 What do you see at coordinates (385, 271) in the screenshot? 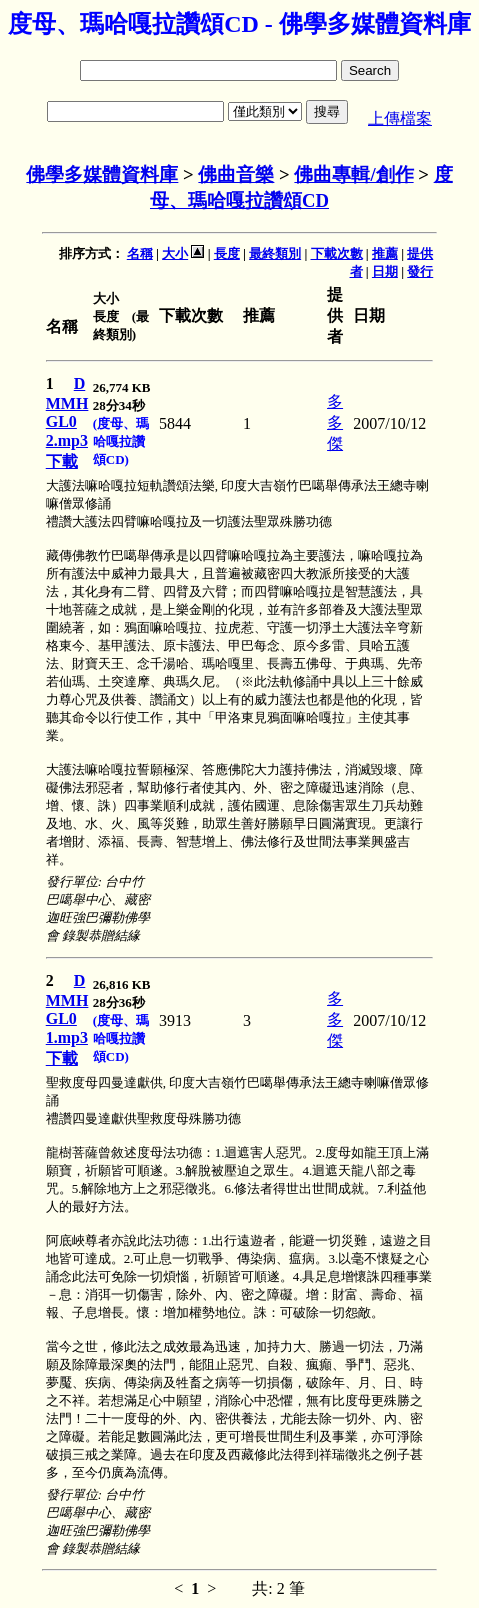
I see `日期` at bounding box center [385, 271].